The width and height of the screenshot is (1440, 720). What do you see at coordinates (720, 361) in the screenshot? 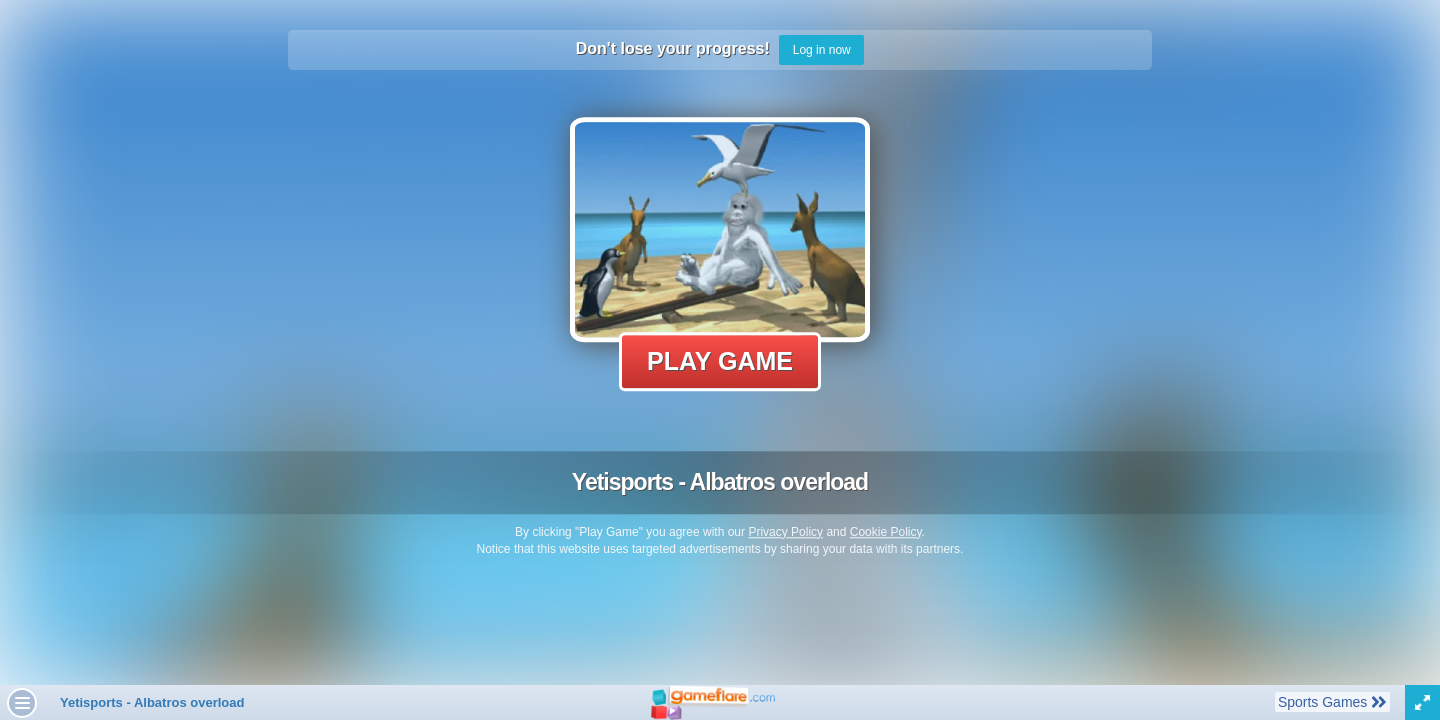
I see `Play Game` at bounding box center [720, 361].